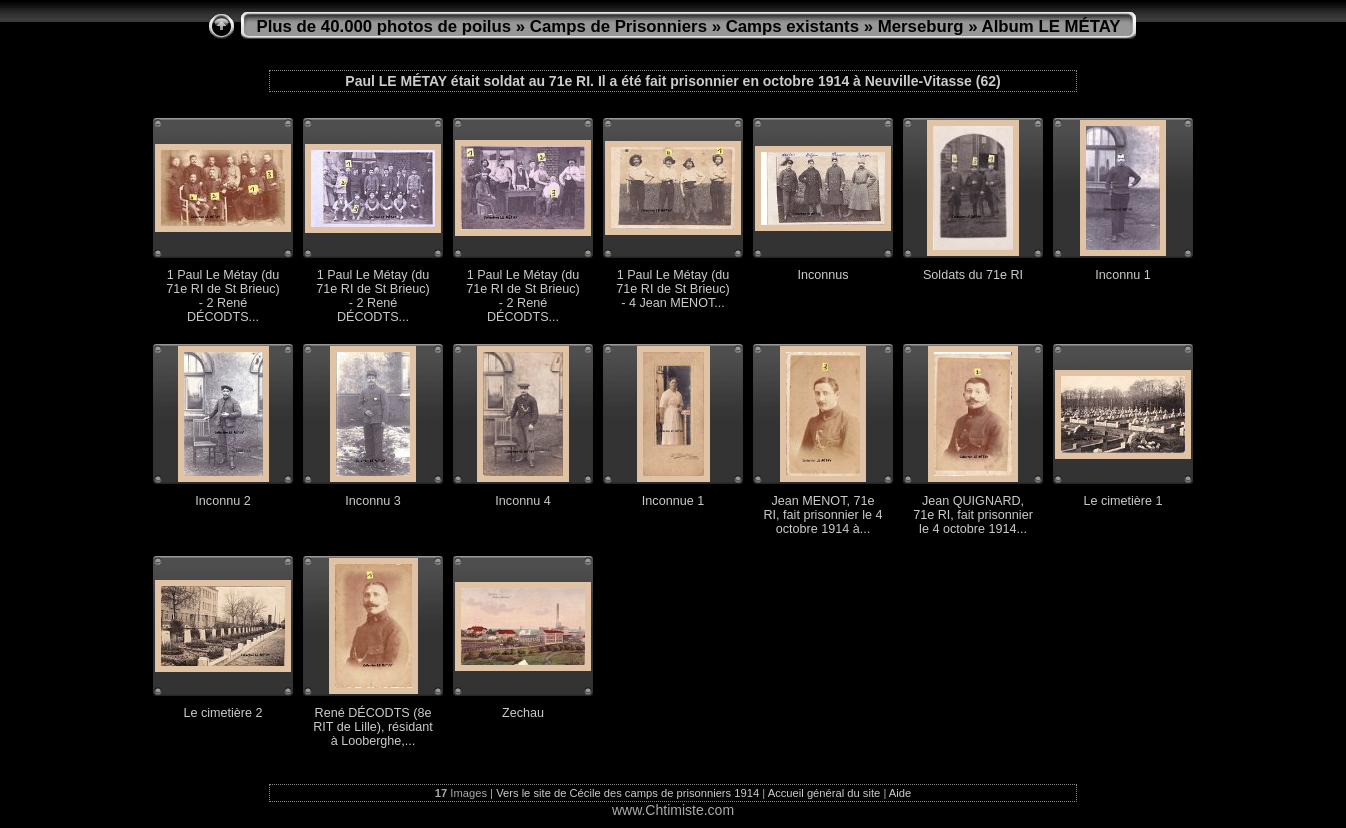 The height and width of the screenshot is (828, 1346). Describe the element at coordinates (673, 501) in the screenshot. I see `Inconnue 1` at that location.